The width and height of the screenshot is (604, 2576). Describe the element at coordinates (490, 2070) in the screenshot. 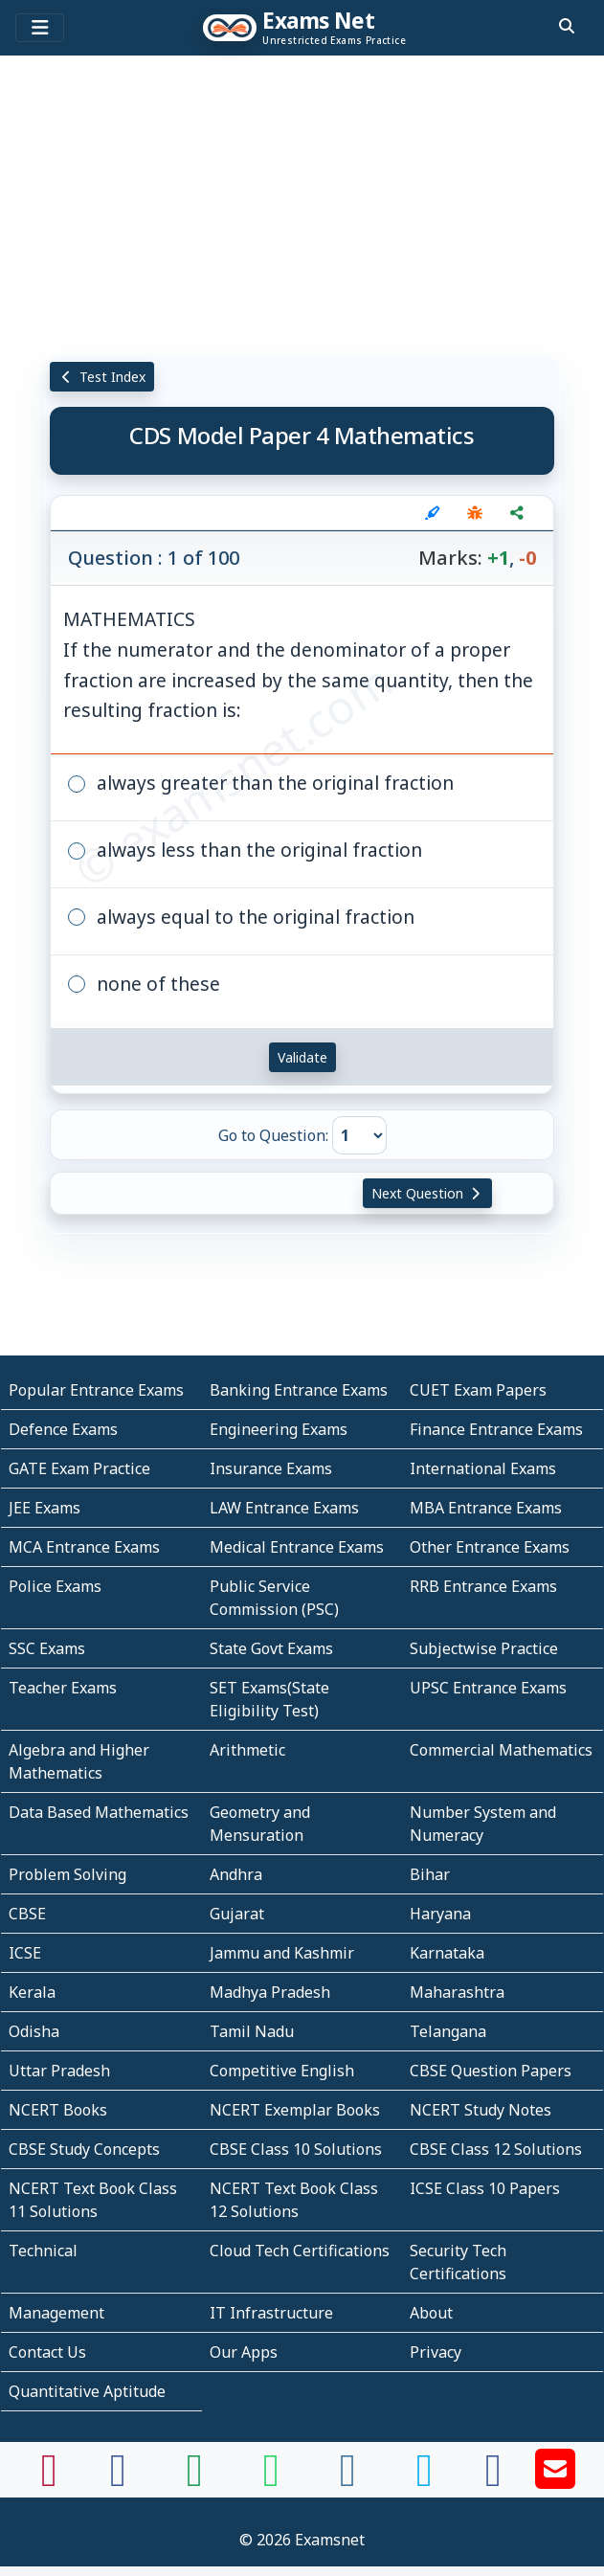

I see `CBSE Question Papers` at that location.